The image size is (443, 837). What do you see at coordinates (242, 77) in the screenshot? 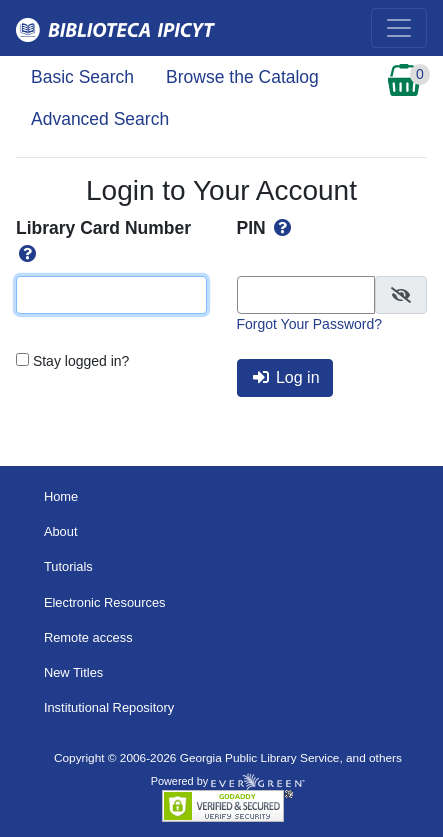
I see `Browse the Catalog` at bounding box center [242, 77].